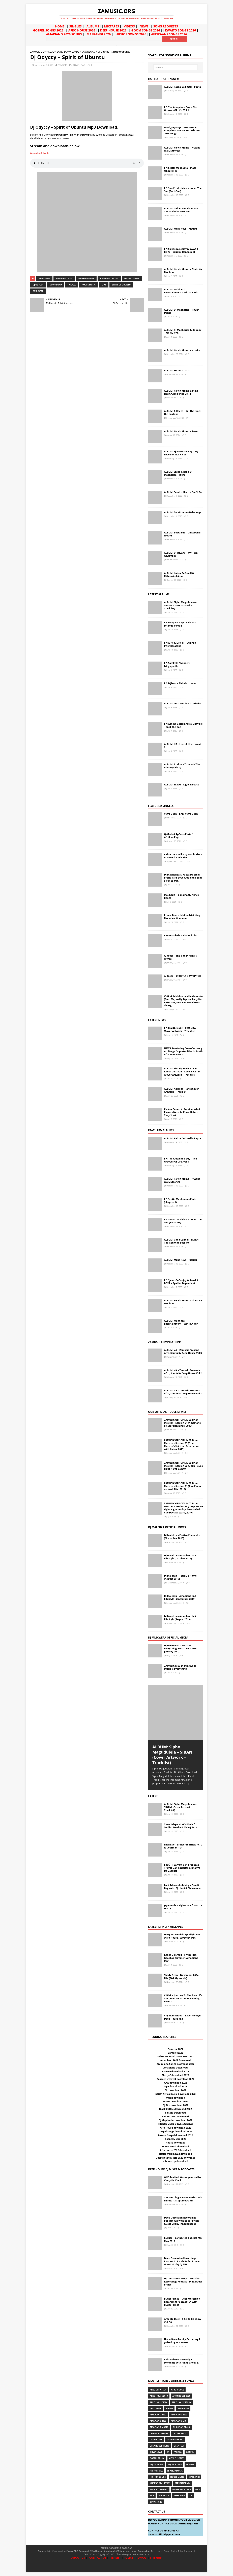  I want to click on DJ MmKWEPA OFFICIAL MIXES, so click(168, 1637).